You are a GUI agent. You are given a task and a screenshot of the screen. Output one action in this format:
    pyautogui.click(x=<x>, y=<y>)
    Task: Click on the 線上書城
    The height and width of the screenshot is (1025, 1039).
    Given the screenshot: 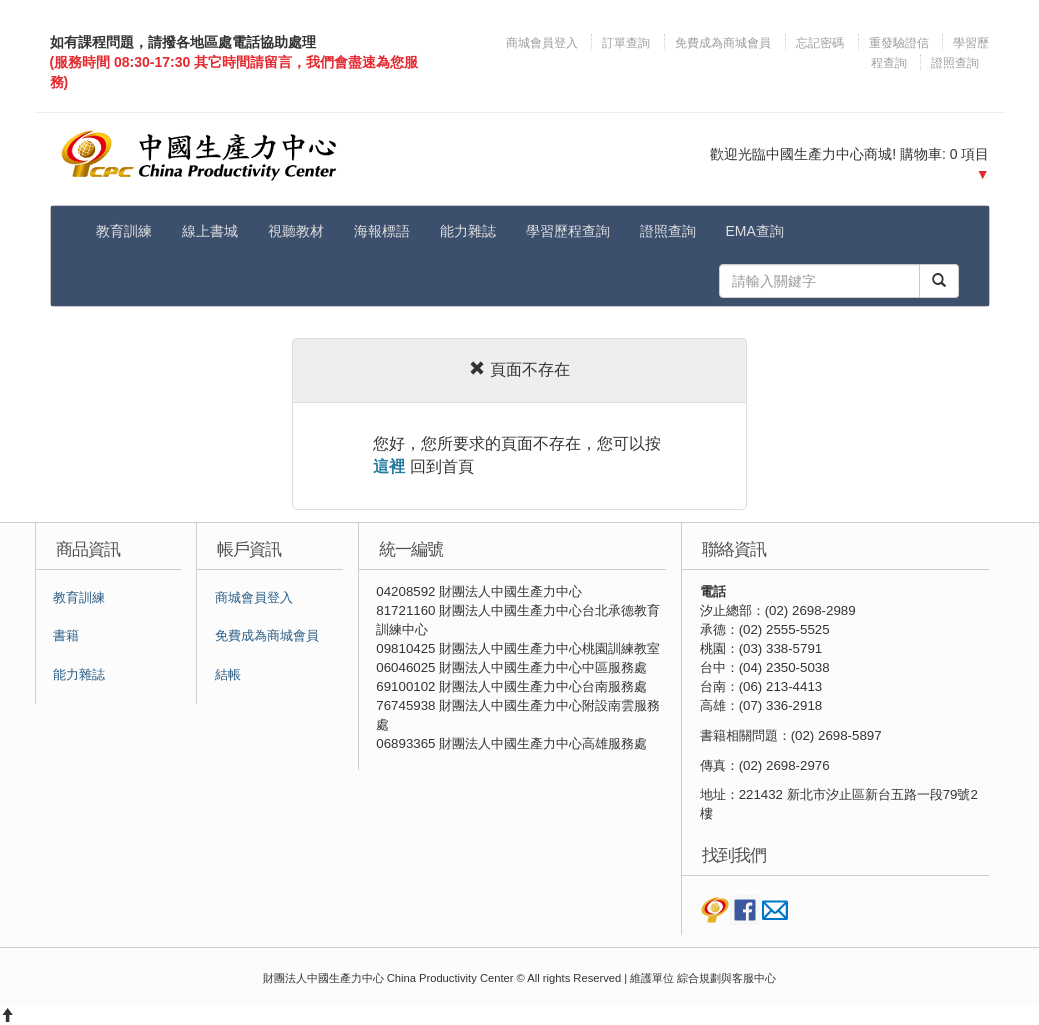 What is the action you would take?
    pyautogui.click(x=210, y=231)
    